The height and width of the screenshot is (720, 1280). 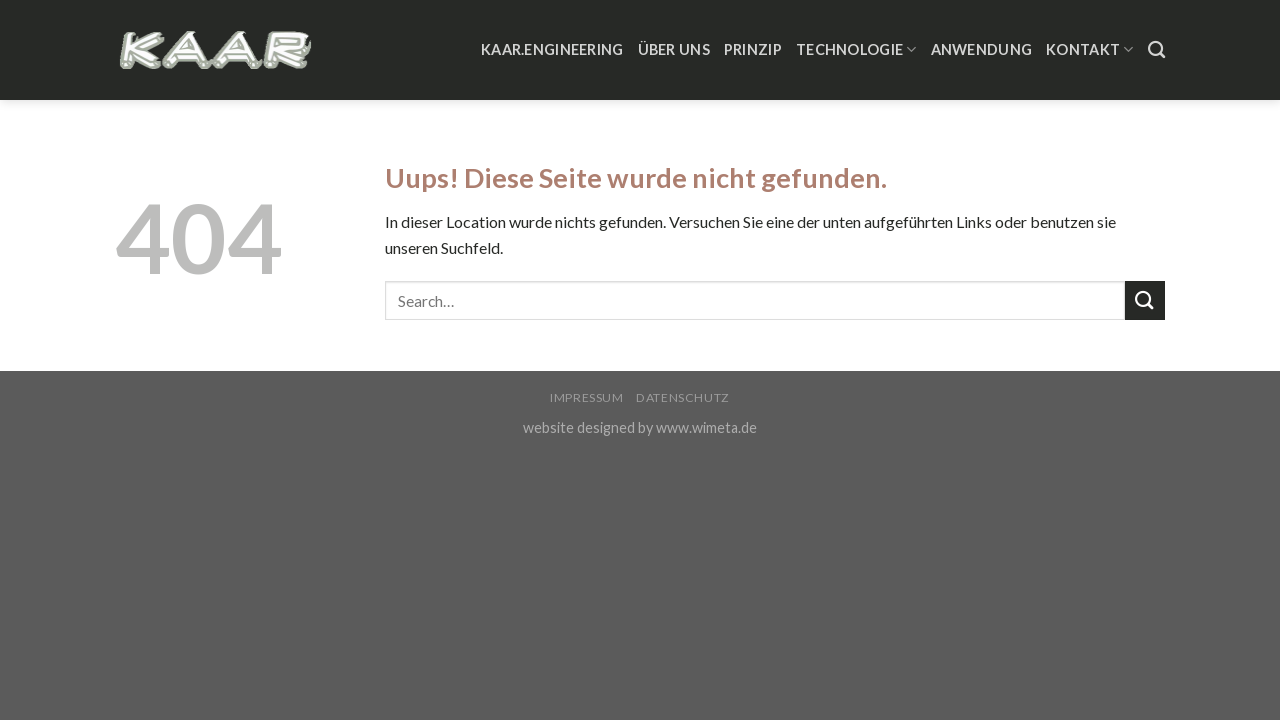 I want to click on Technologie, so click(x=856, y=49).